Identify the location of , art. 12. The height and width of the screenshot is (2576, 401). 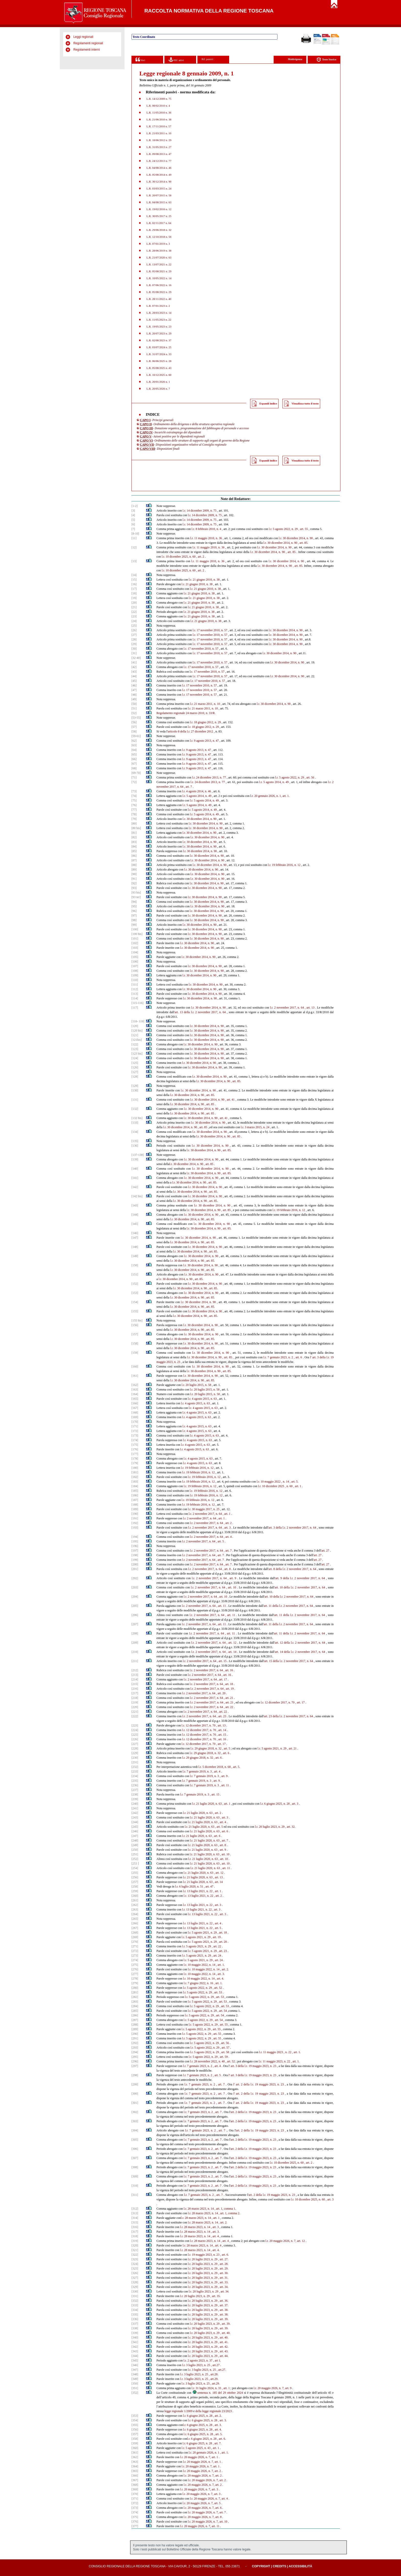
(231, 1642).